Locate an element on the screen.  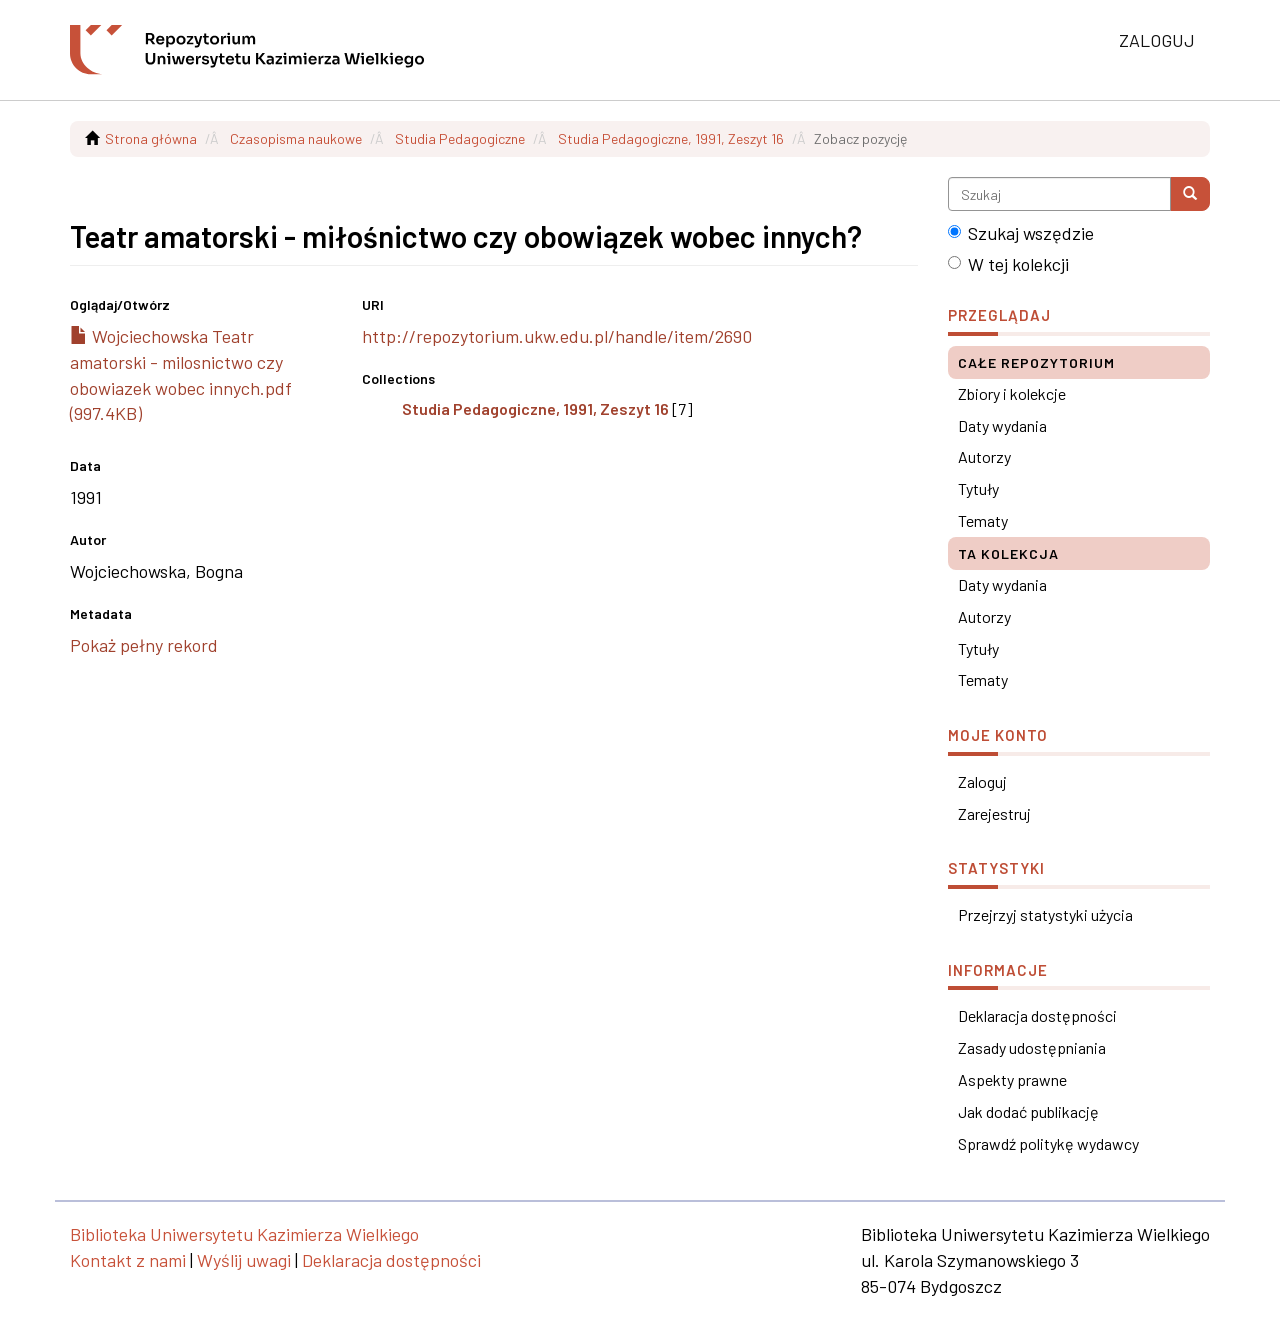
Strona główna is located at coordinates (151, 138).